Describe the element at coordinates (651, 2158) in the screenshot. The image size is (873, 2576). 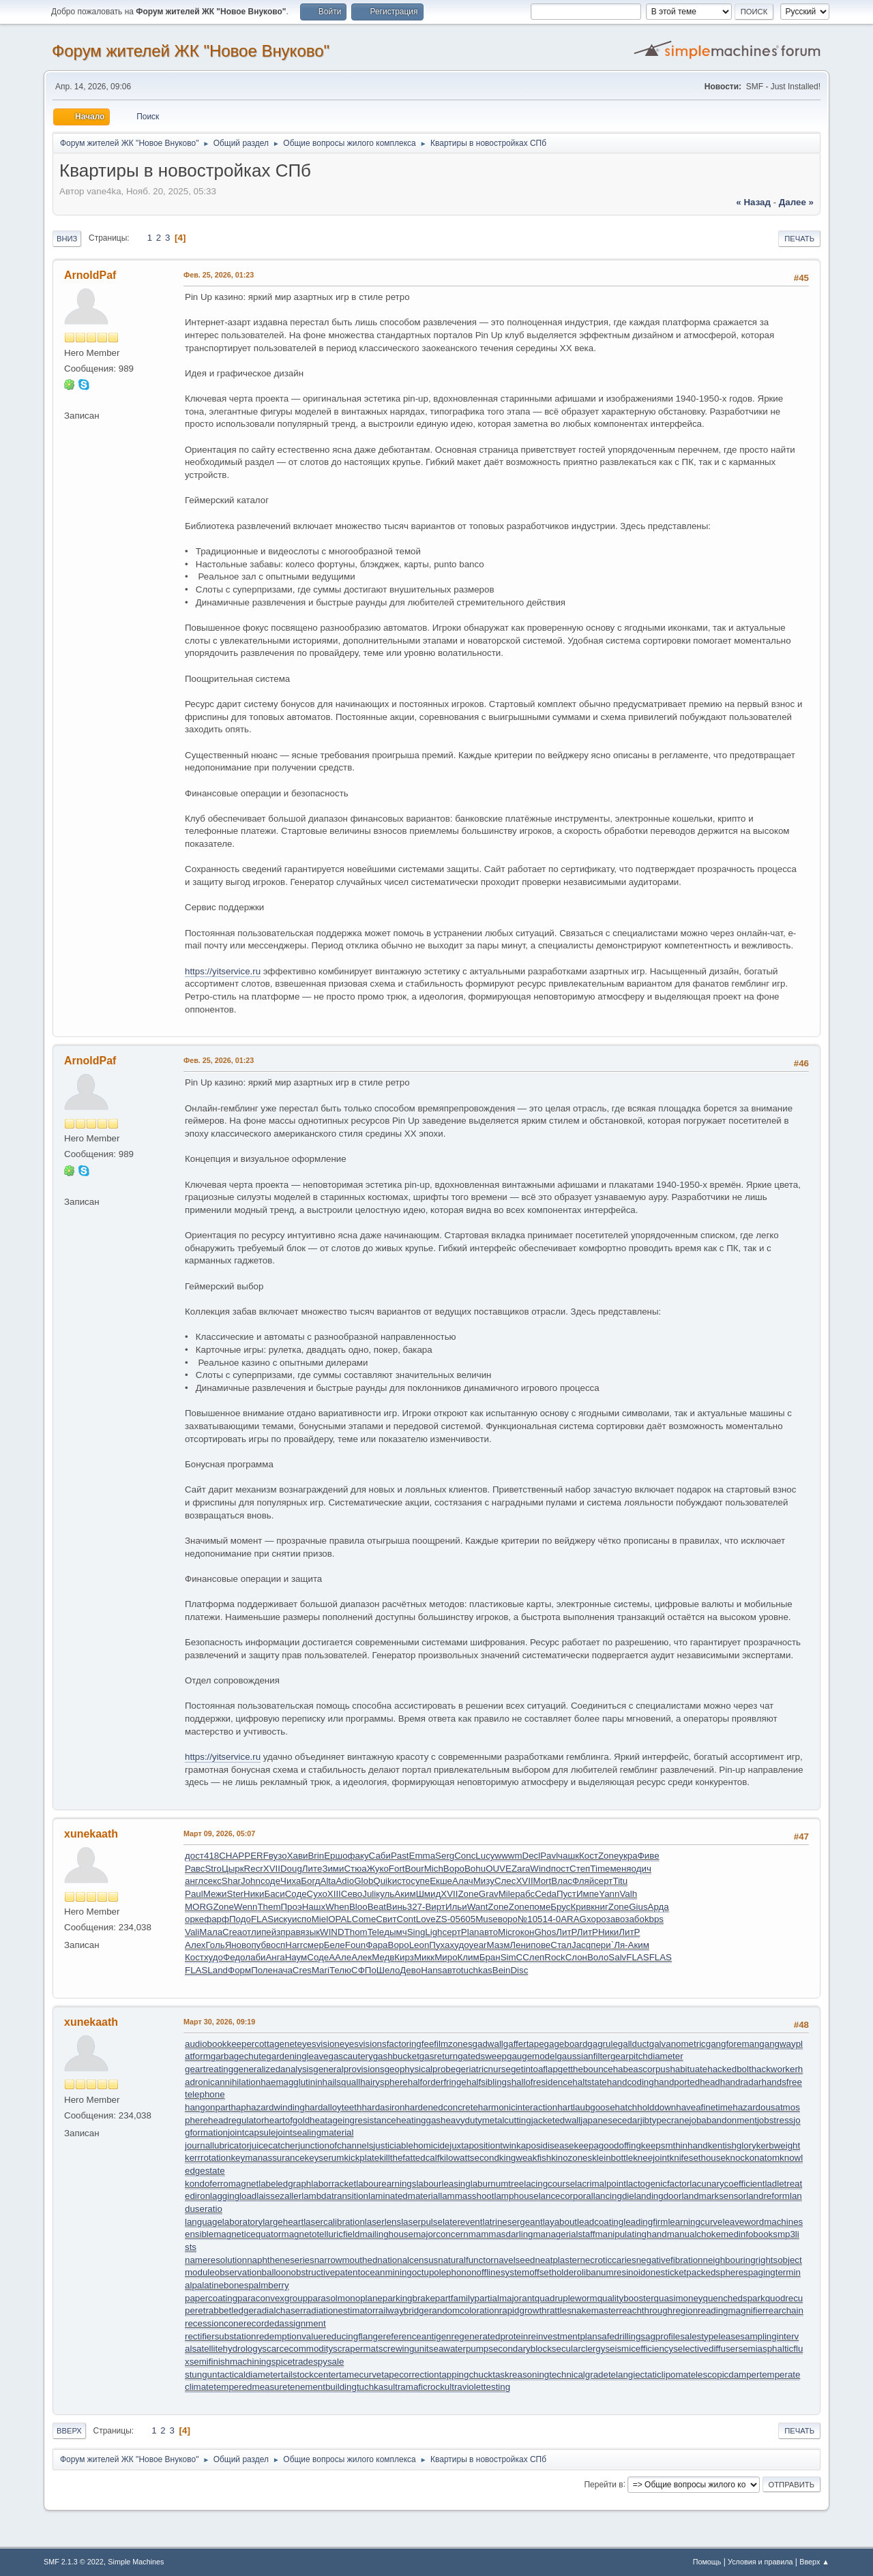
I see `kneejoint` at that location.